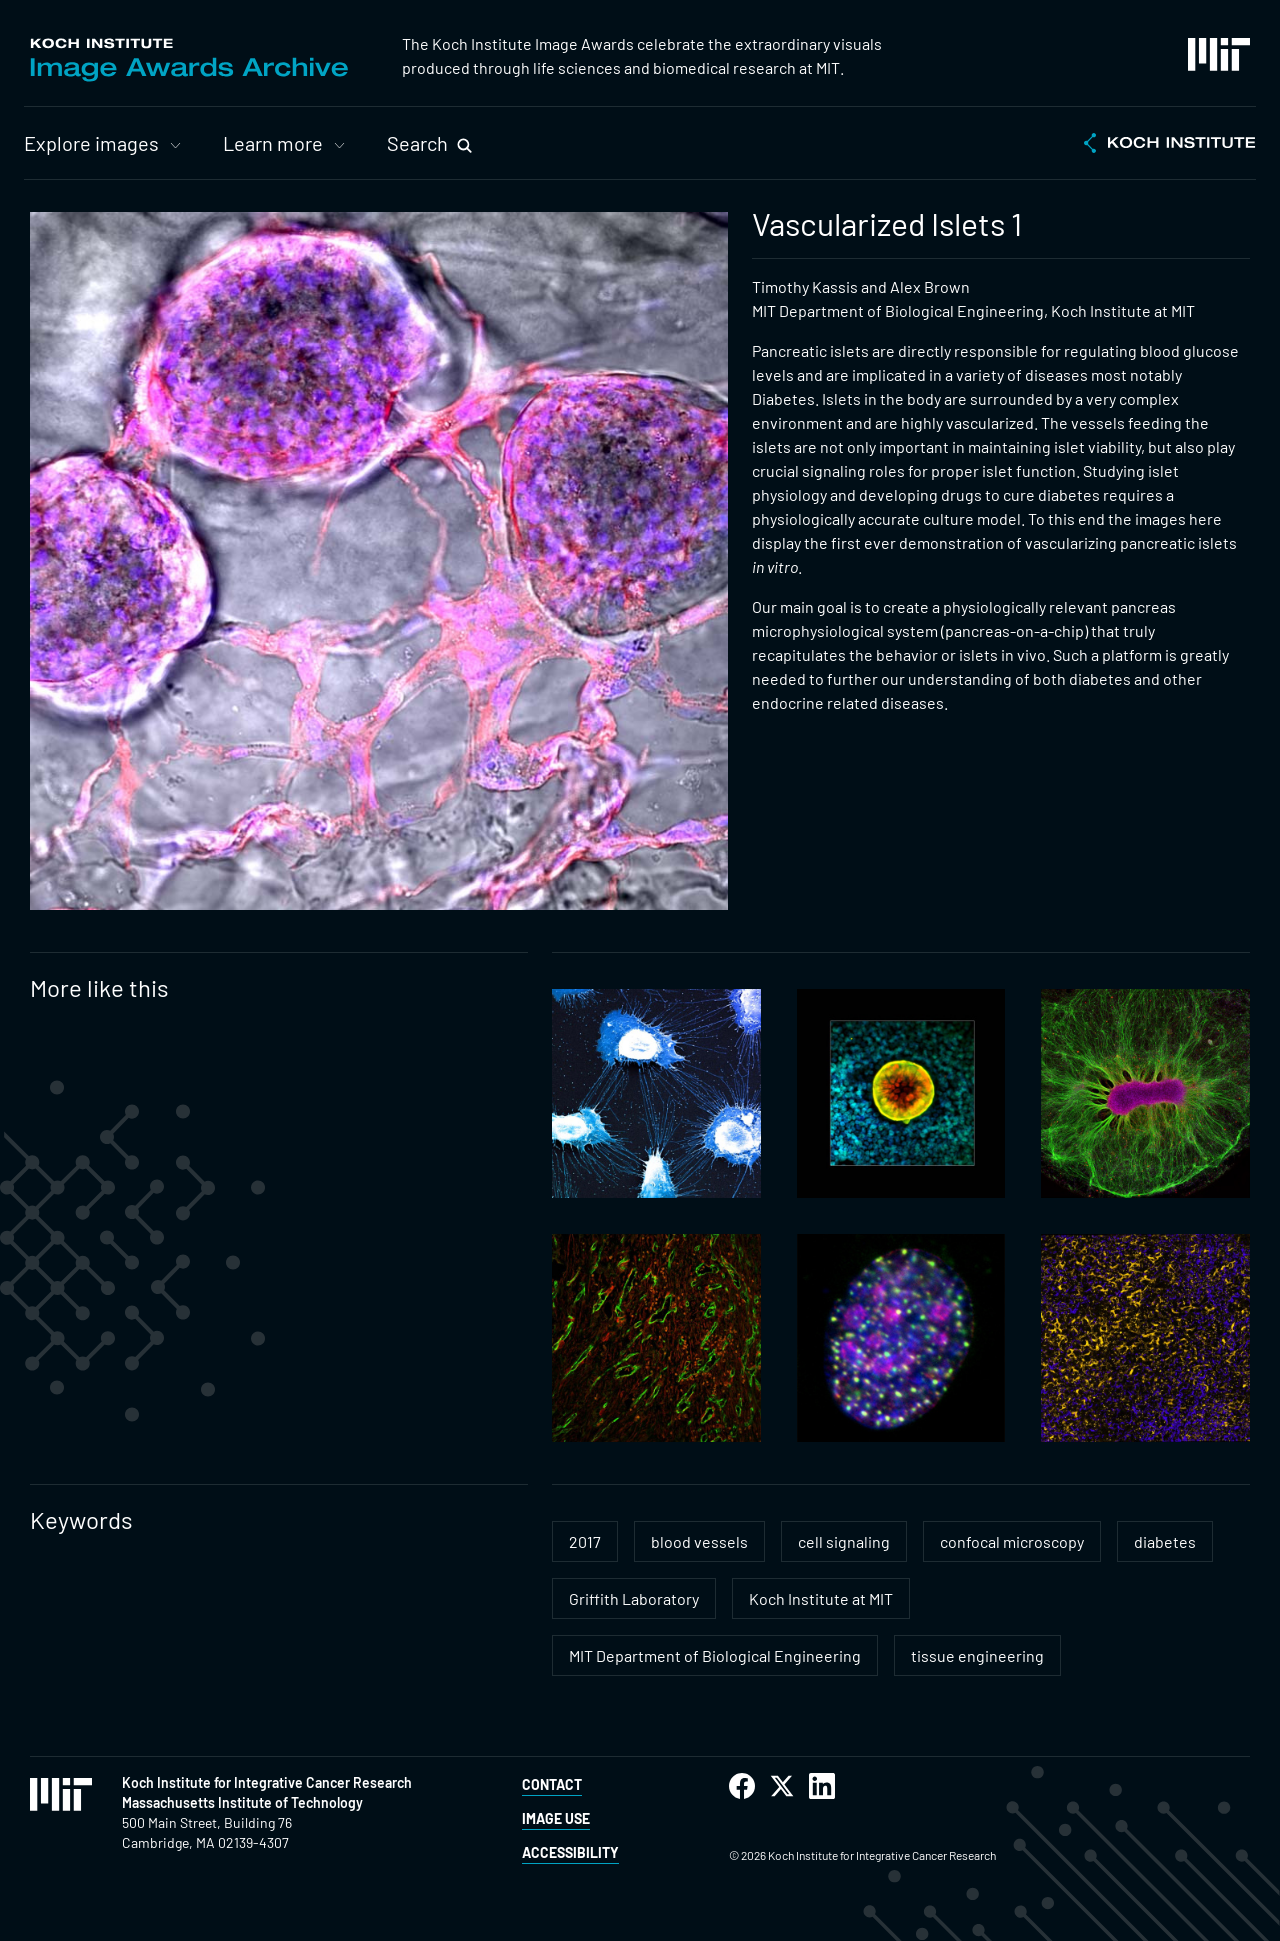 The width and height of the screenshot is (1280, 1941). What do you see at coordinates (267, 1782) in the screenshot?
I see `Koch Institute for Integrative Cancer Research` at bounding box center [267, 1782].